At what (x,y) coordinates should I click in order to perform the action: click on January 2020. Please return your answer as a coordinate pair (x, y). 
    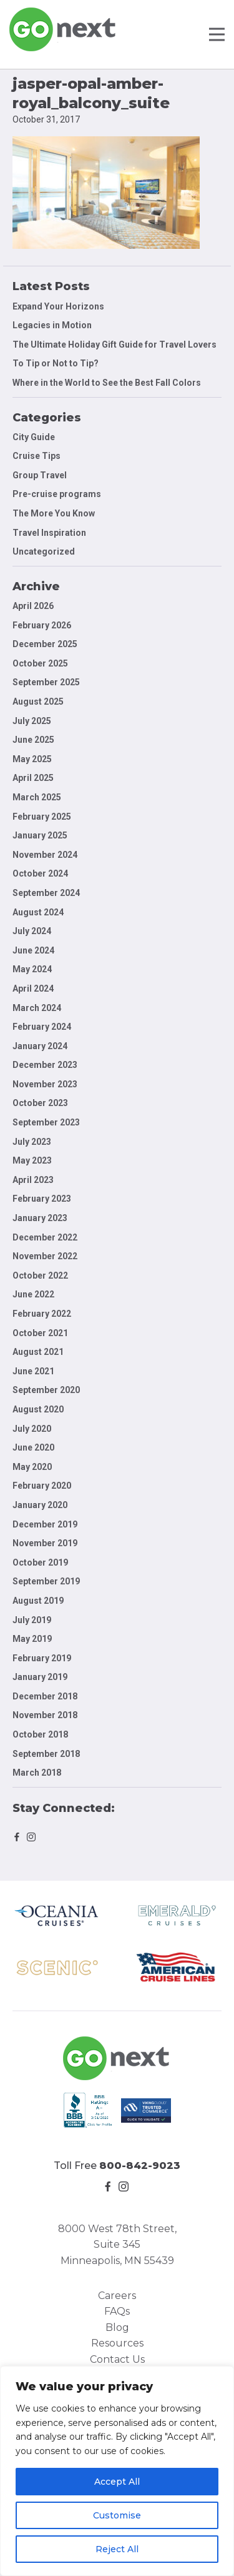
    Looking at the image, I should click on (39, 1505).